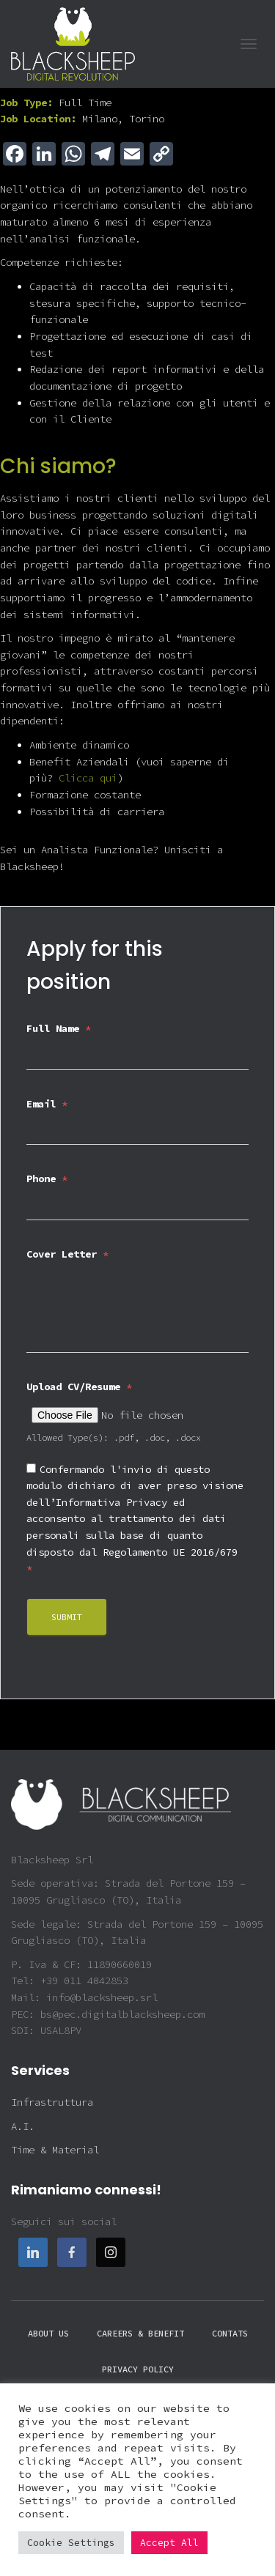 Image resolution: width=275 pixels, height=2576 pixels. What do you see at coordinates (52, 2102) in the screenshot?
I see `Infrastruttura` at bounding box center [52, 2102].